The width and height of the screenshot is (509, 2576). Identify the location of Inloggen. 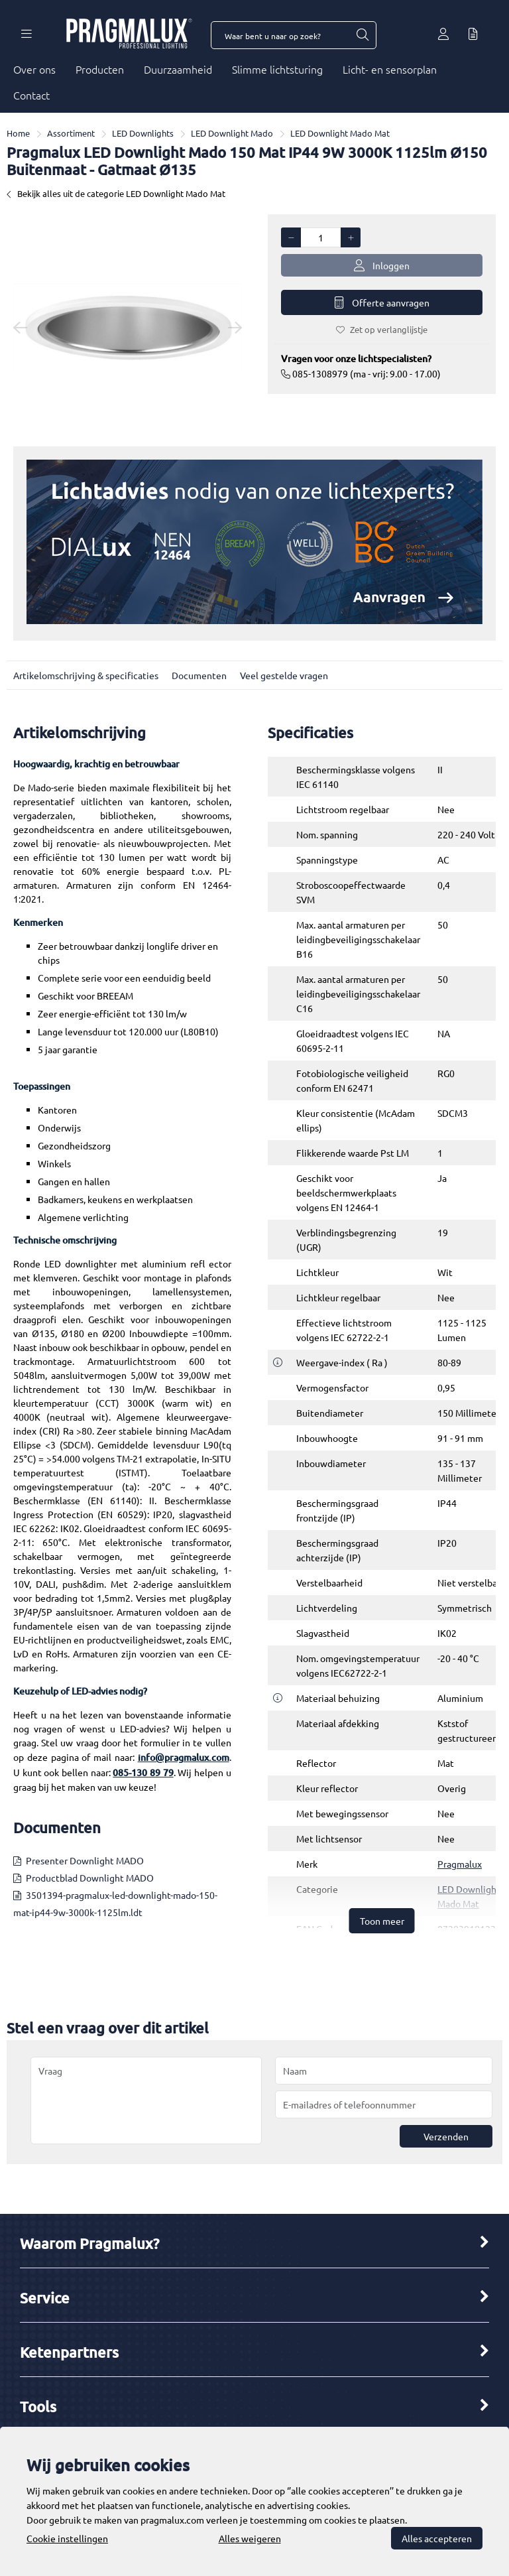
(382, 265).